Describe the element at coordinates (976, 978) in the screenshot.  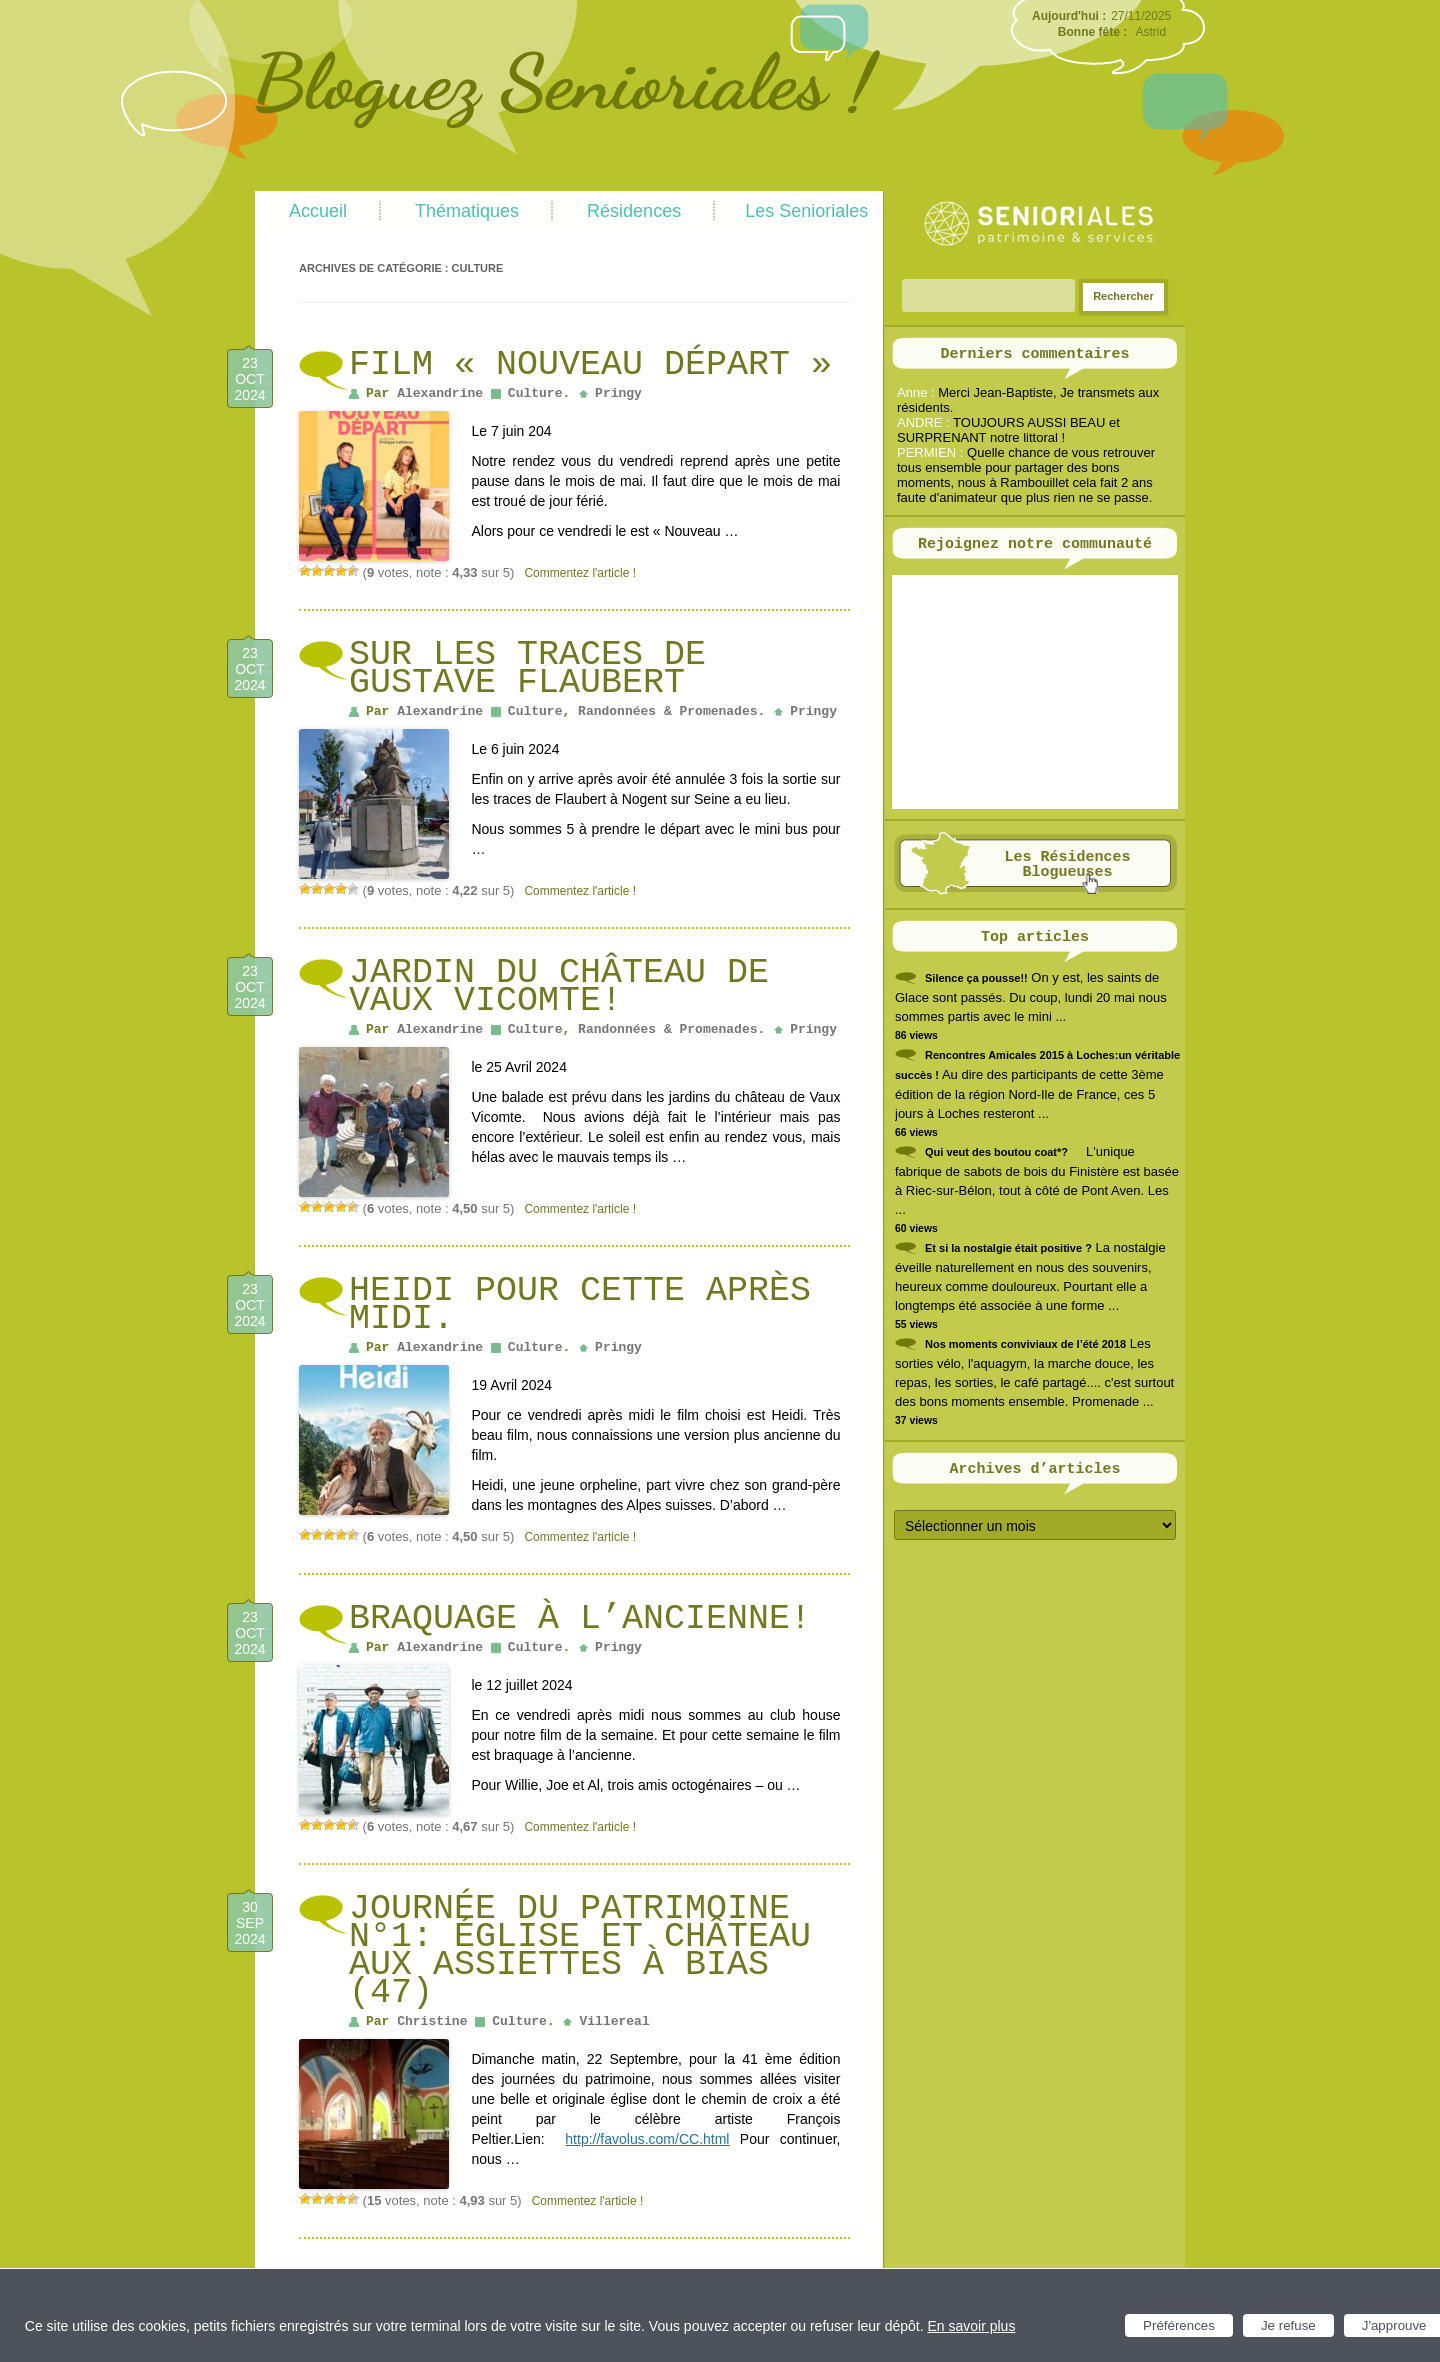
I see `Silence ça pousse!!` at that location.